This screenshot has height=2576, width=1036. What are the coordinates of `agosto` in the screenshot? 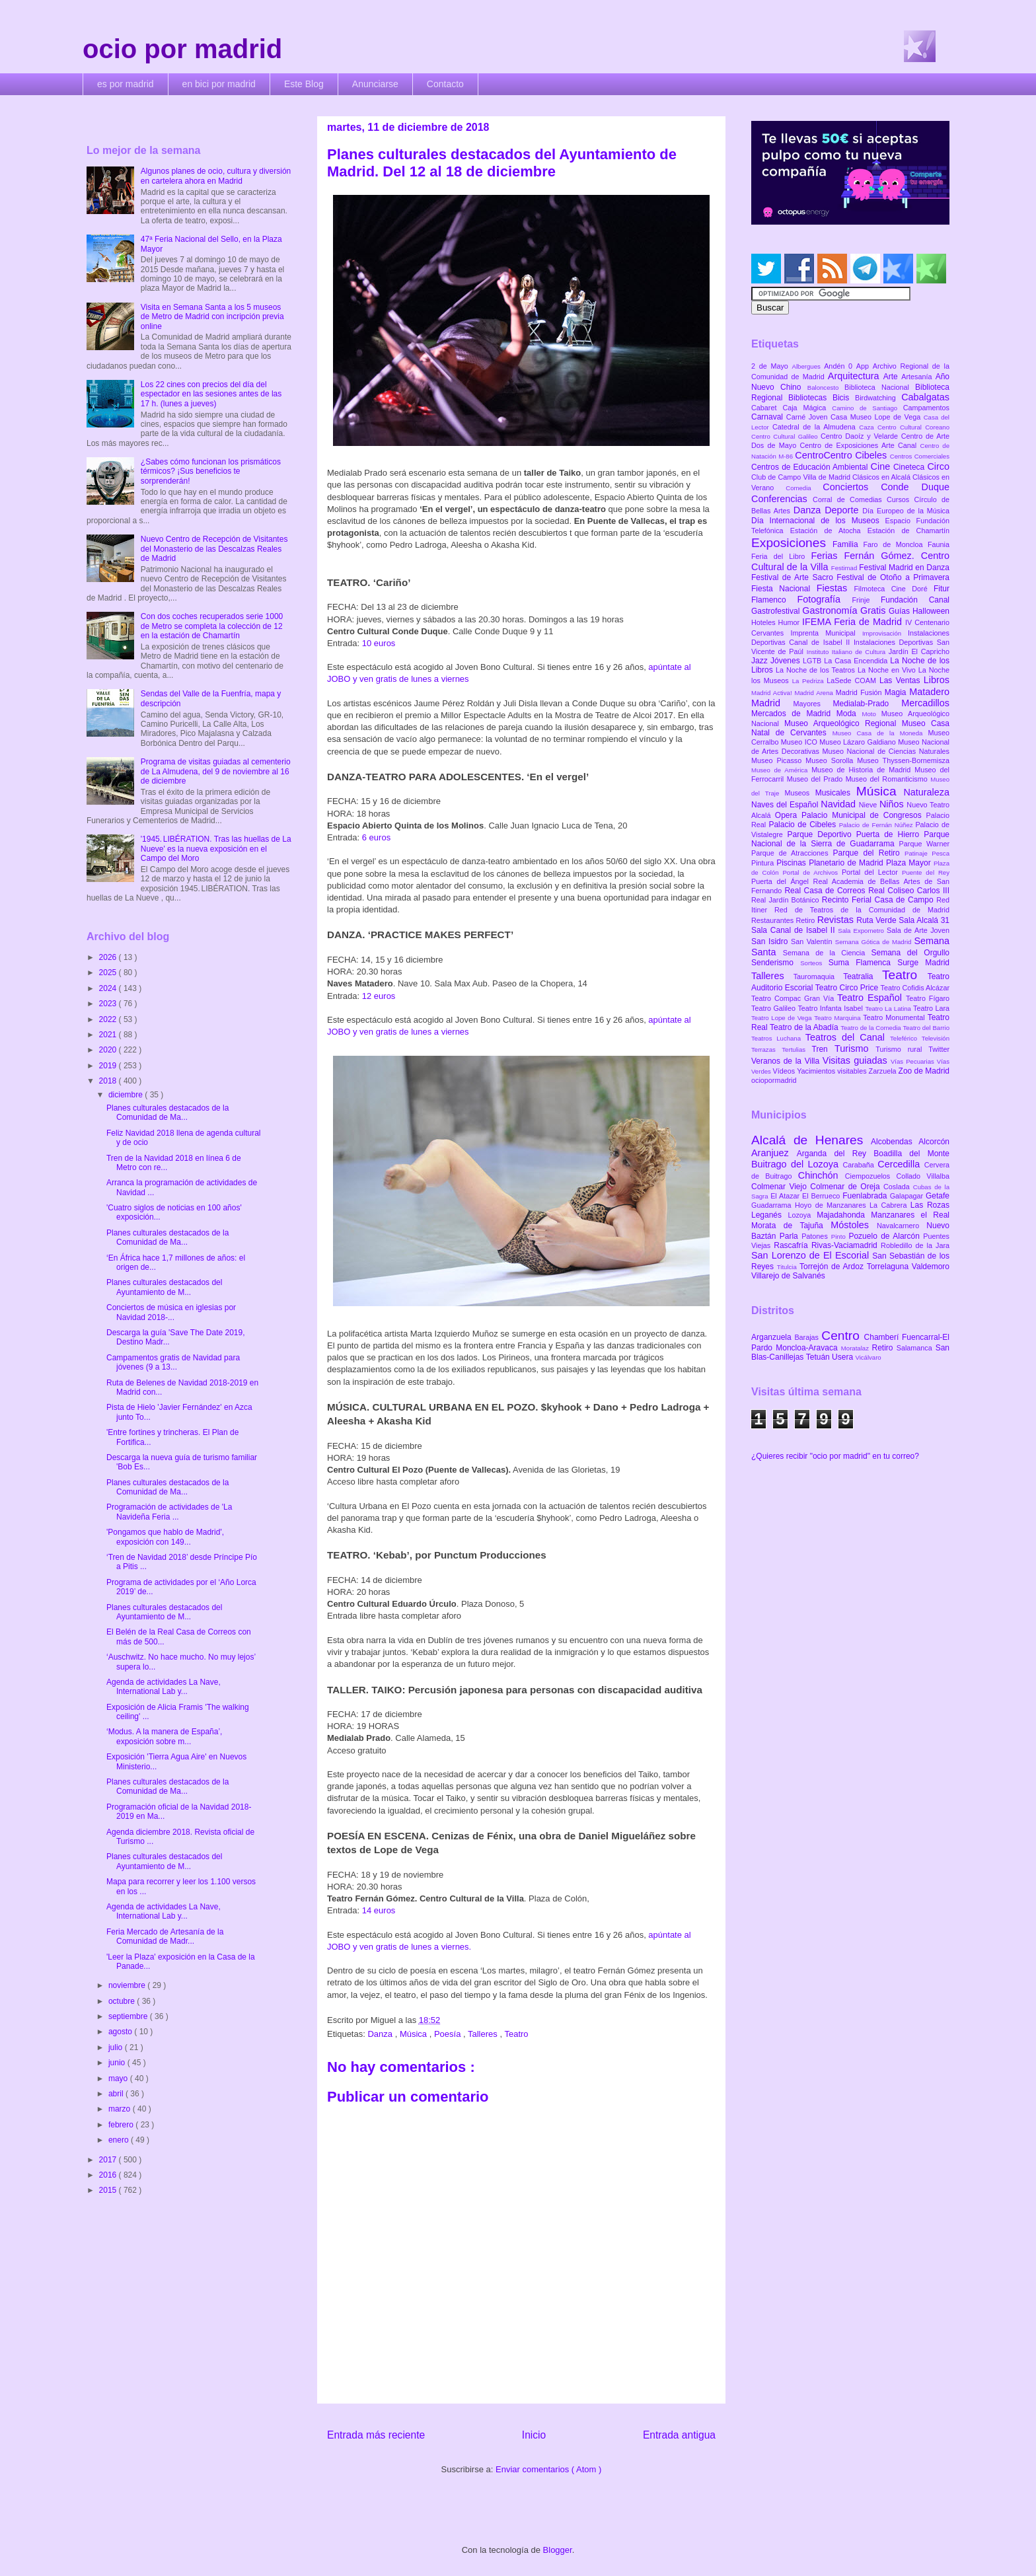 It's located at (121, 2031).